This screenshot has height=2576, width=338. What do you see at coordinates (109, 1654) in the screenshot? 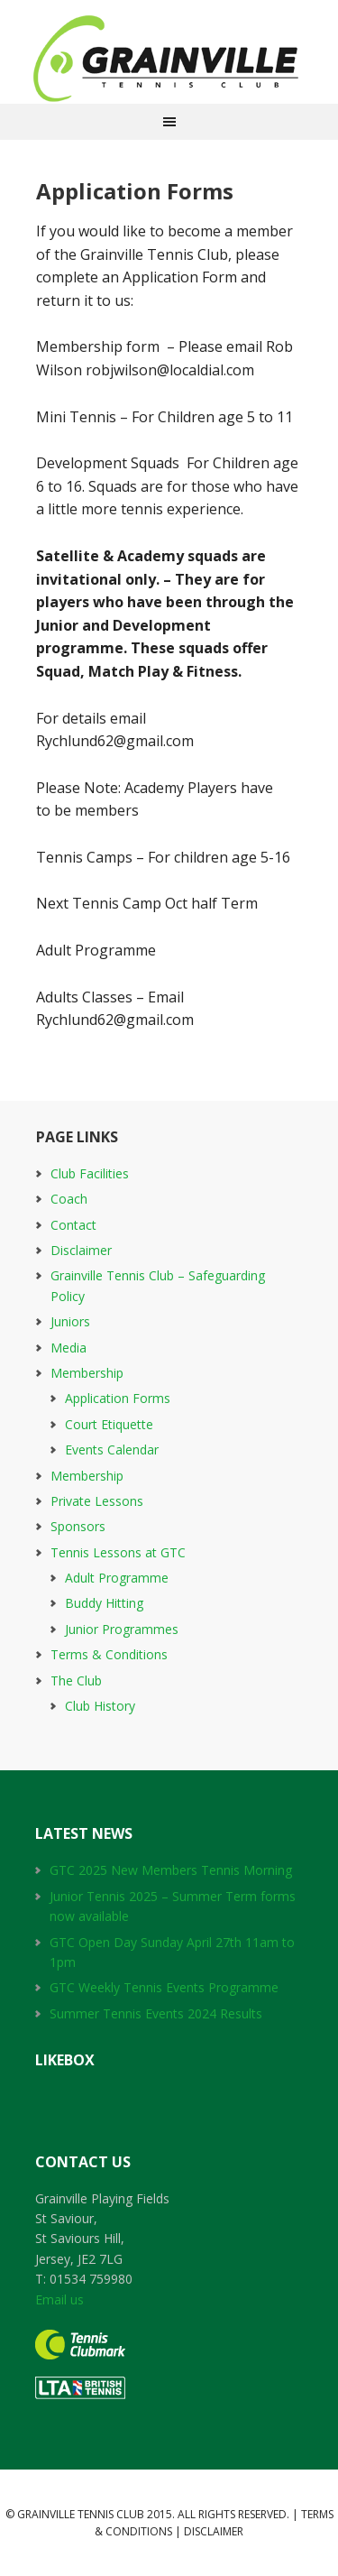
I see `Terms & Conditions` at bounding box center [109, 1654].